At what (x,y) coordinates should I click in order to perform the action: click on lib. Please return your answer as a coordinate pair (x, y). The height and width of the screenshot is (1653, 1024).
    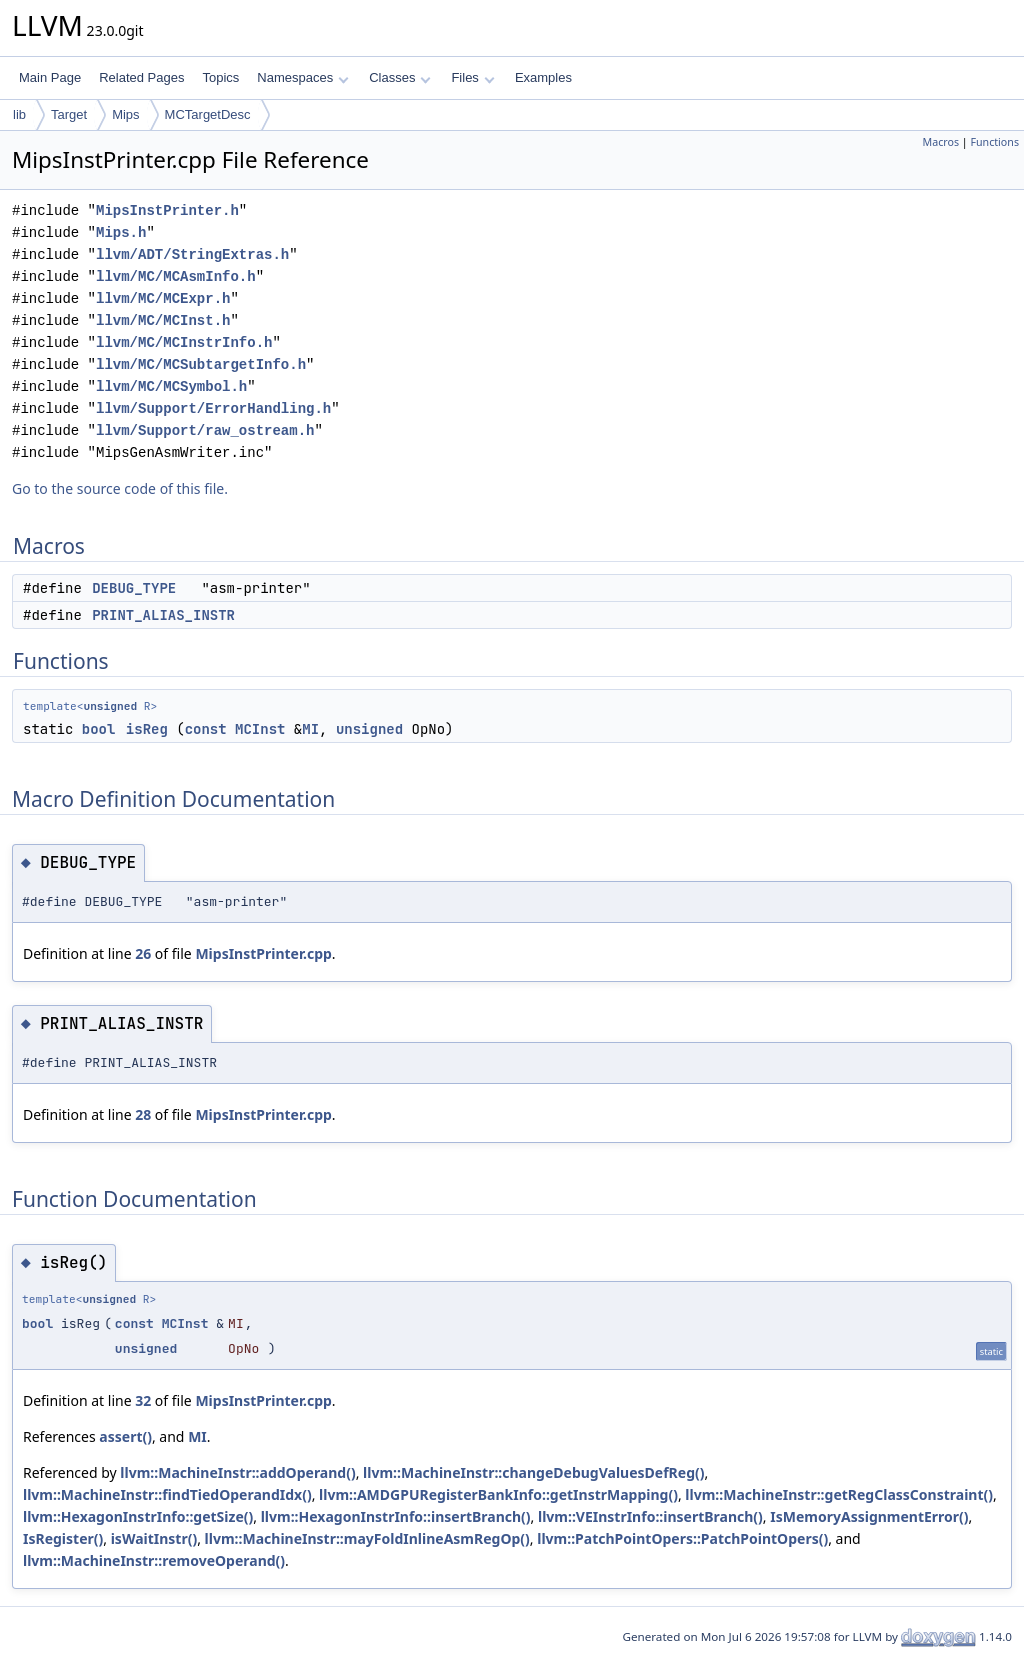
    Looking at the image, I should click on (19, 114).